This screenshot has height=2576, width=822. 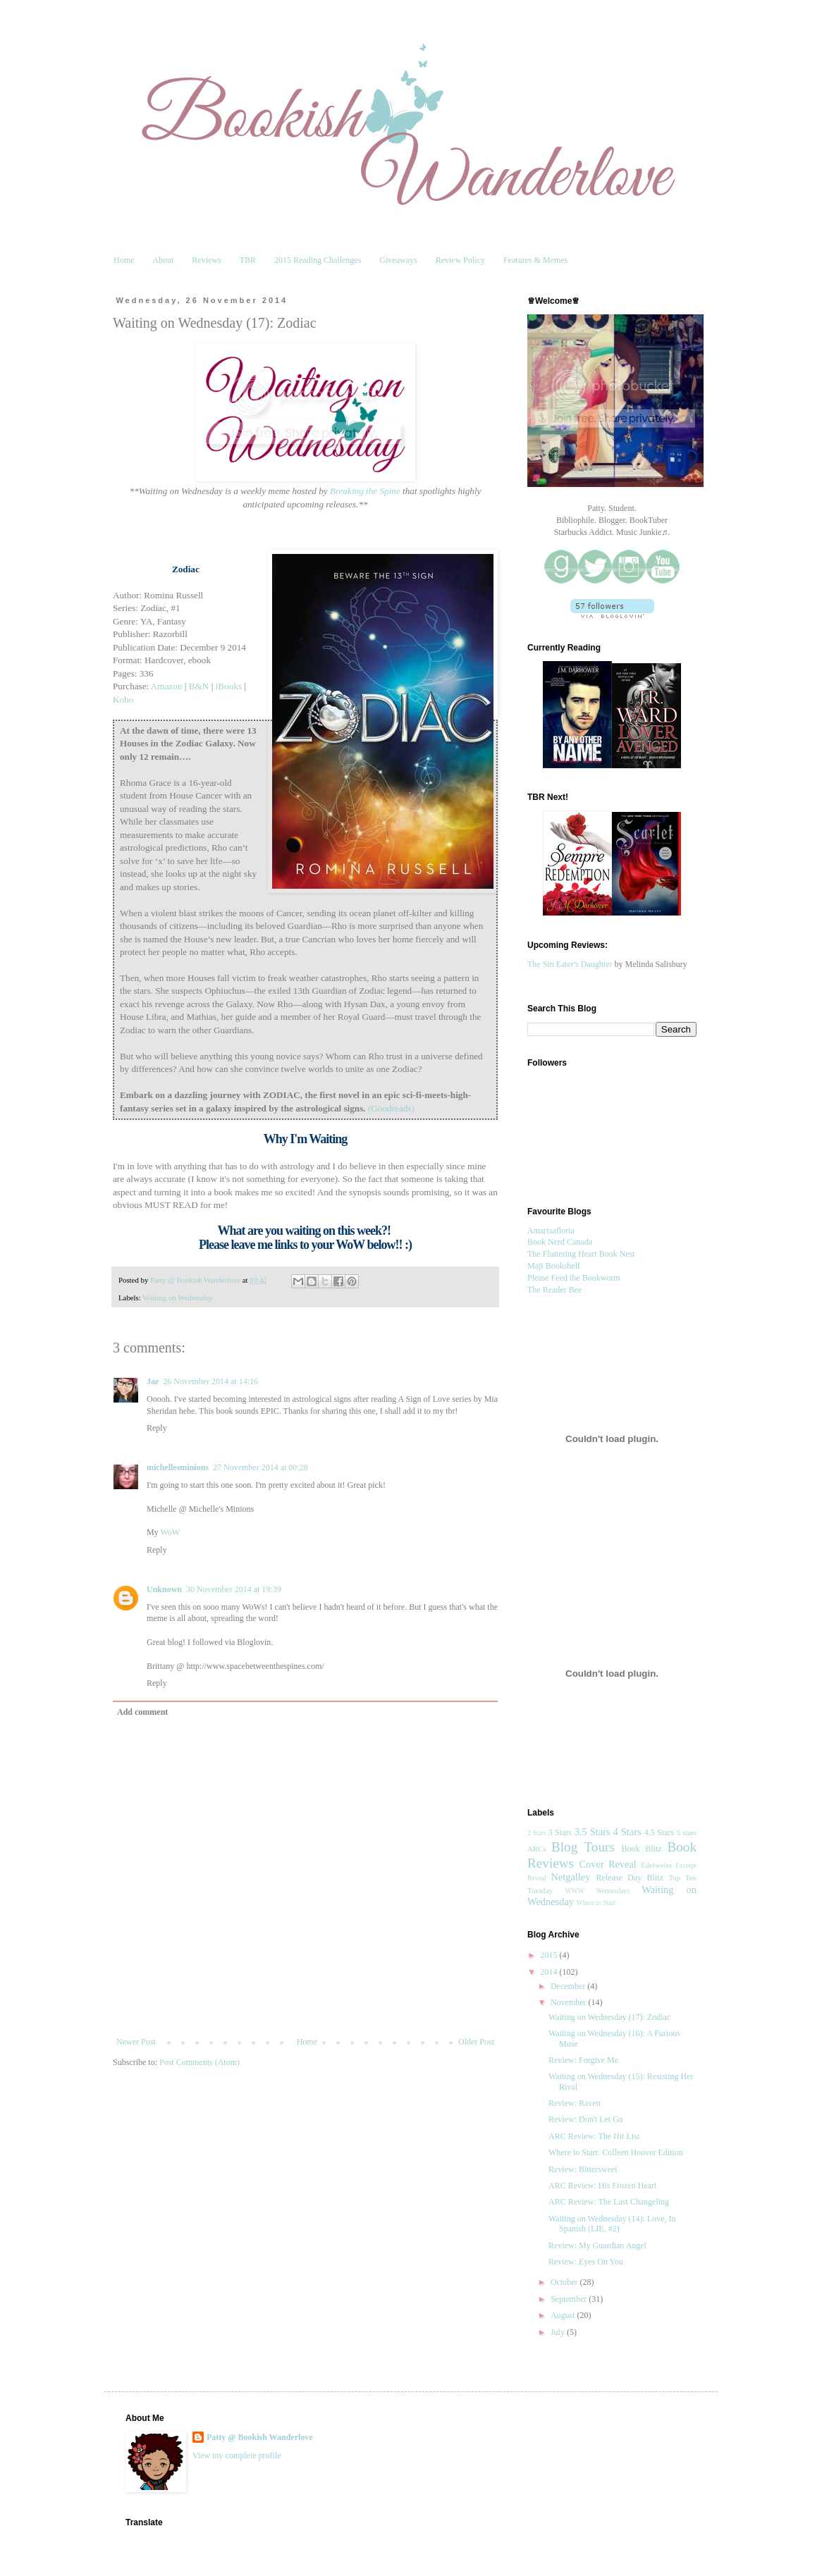 I want to click on ARC Review: His Frozen Heart, so click(x=602, y=2185).